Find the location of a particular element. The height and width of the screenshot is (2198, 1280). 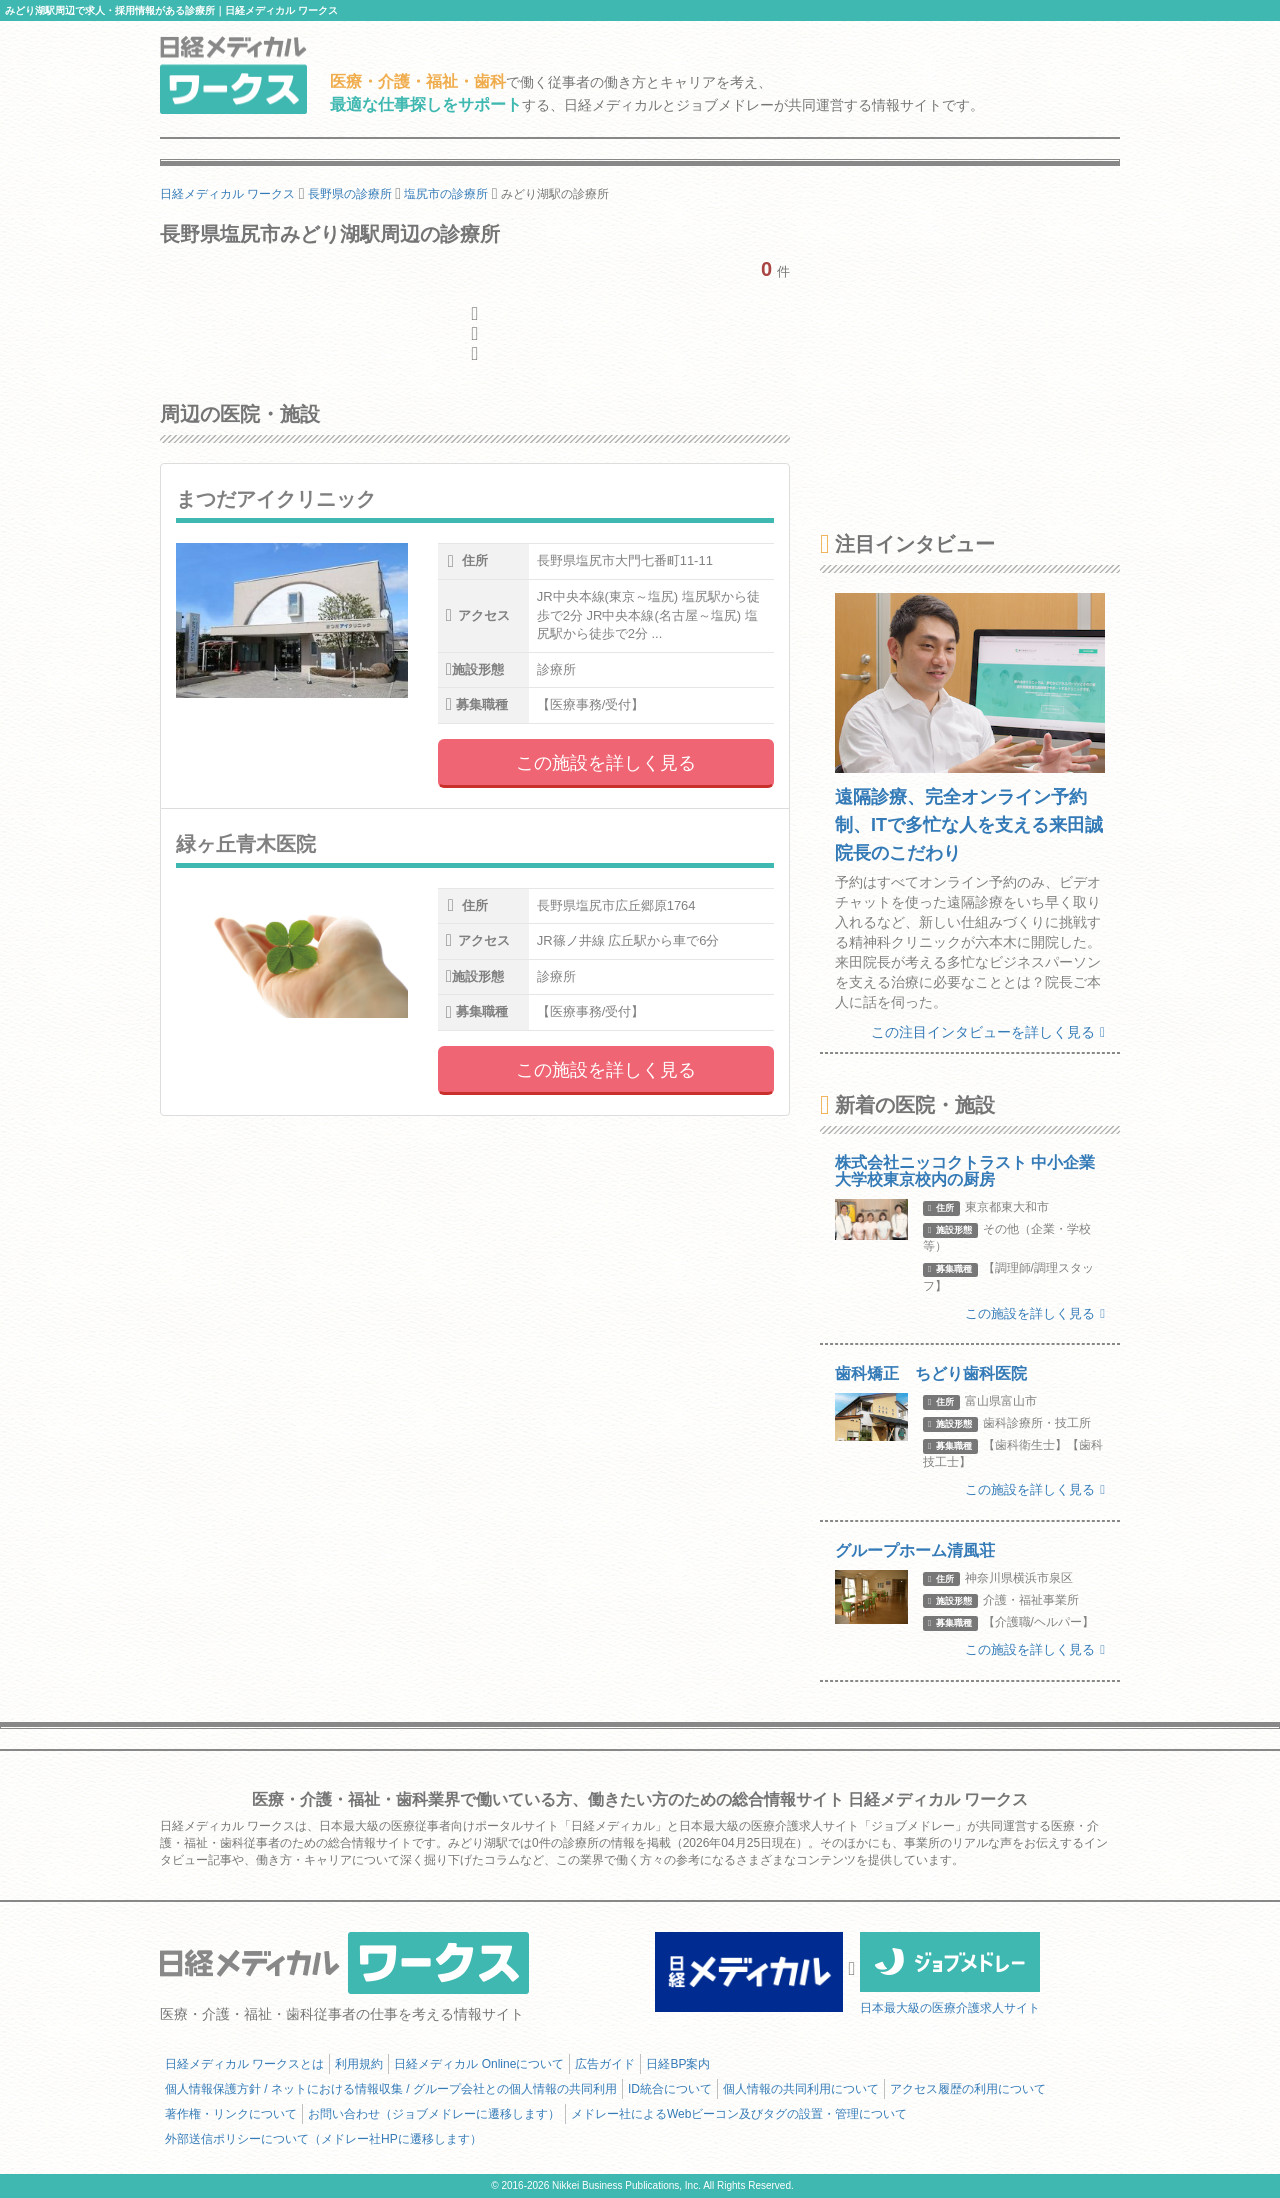

個人情報の共同利用について is located at coordinates (801, 2089).